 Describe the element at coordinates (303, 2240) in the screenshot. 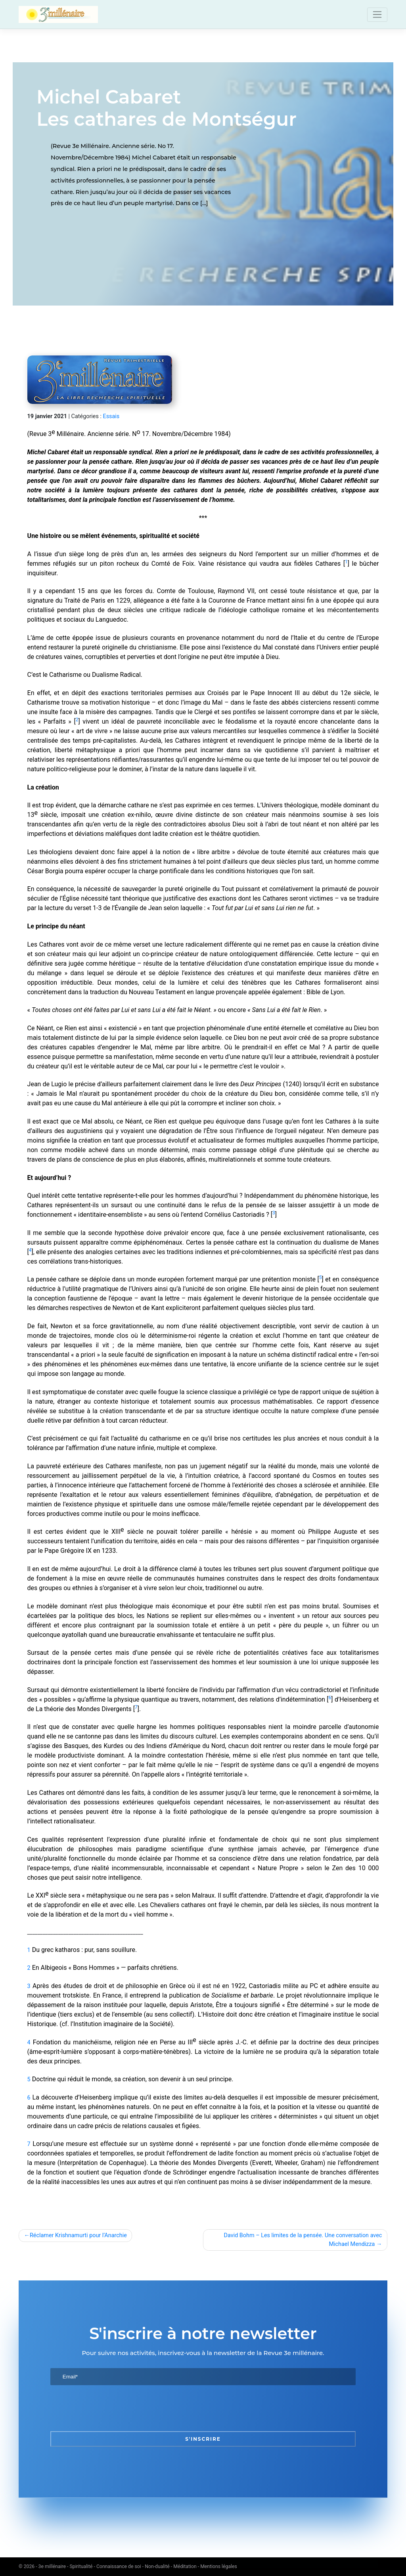

I see `David Bohm – Les limites de la pensée. Une conversation avec Michael Mendizza` at that location.